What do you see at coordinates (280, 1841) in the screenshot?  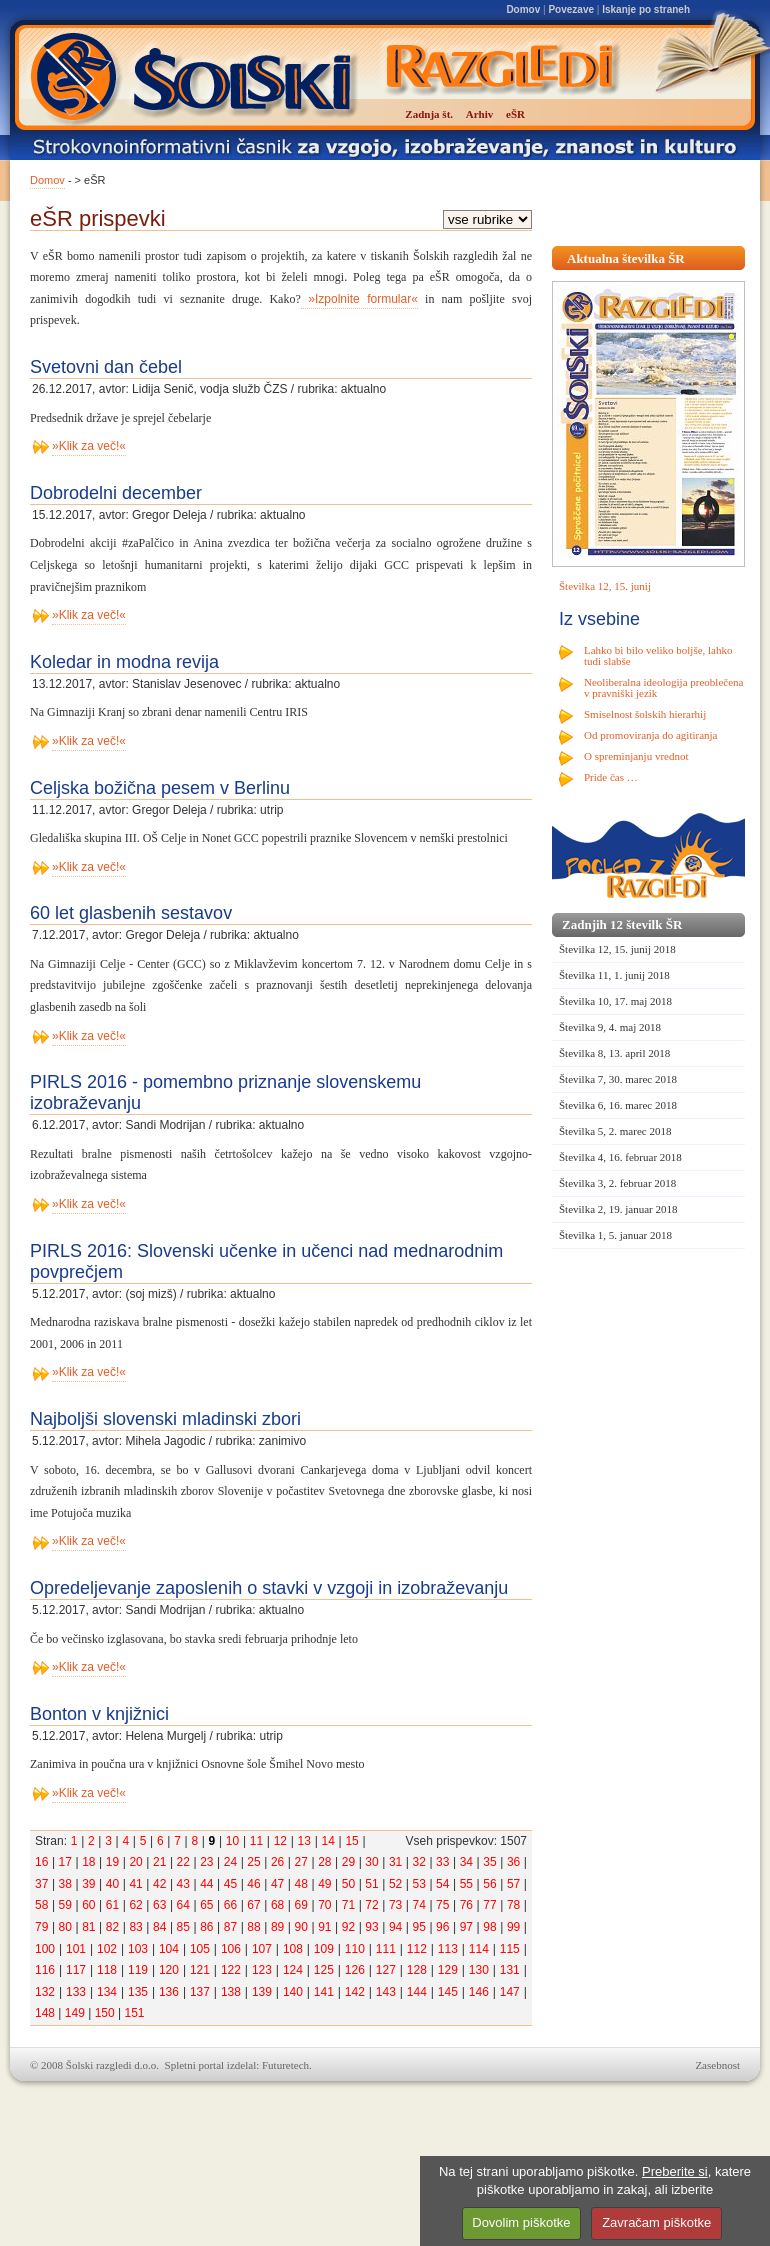 I see `12` at bounding box center [280, 1841].